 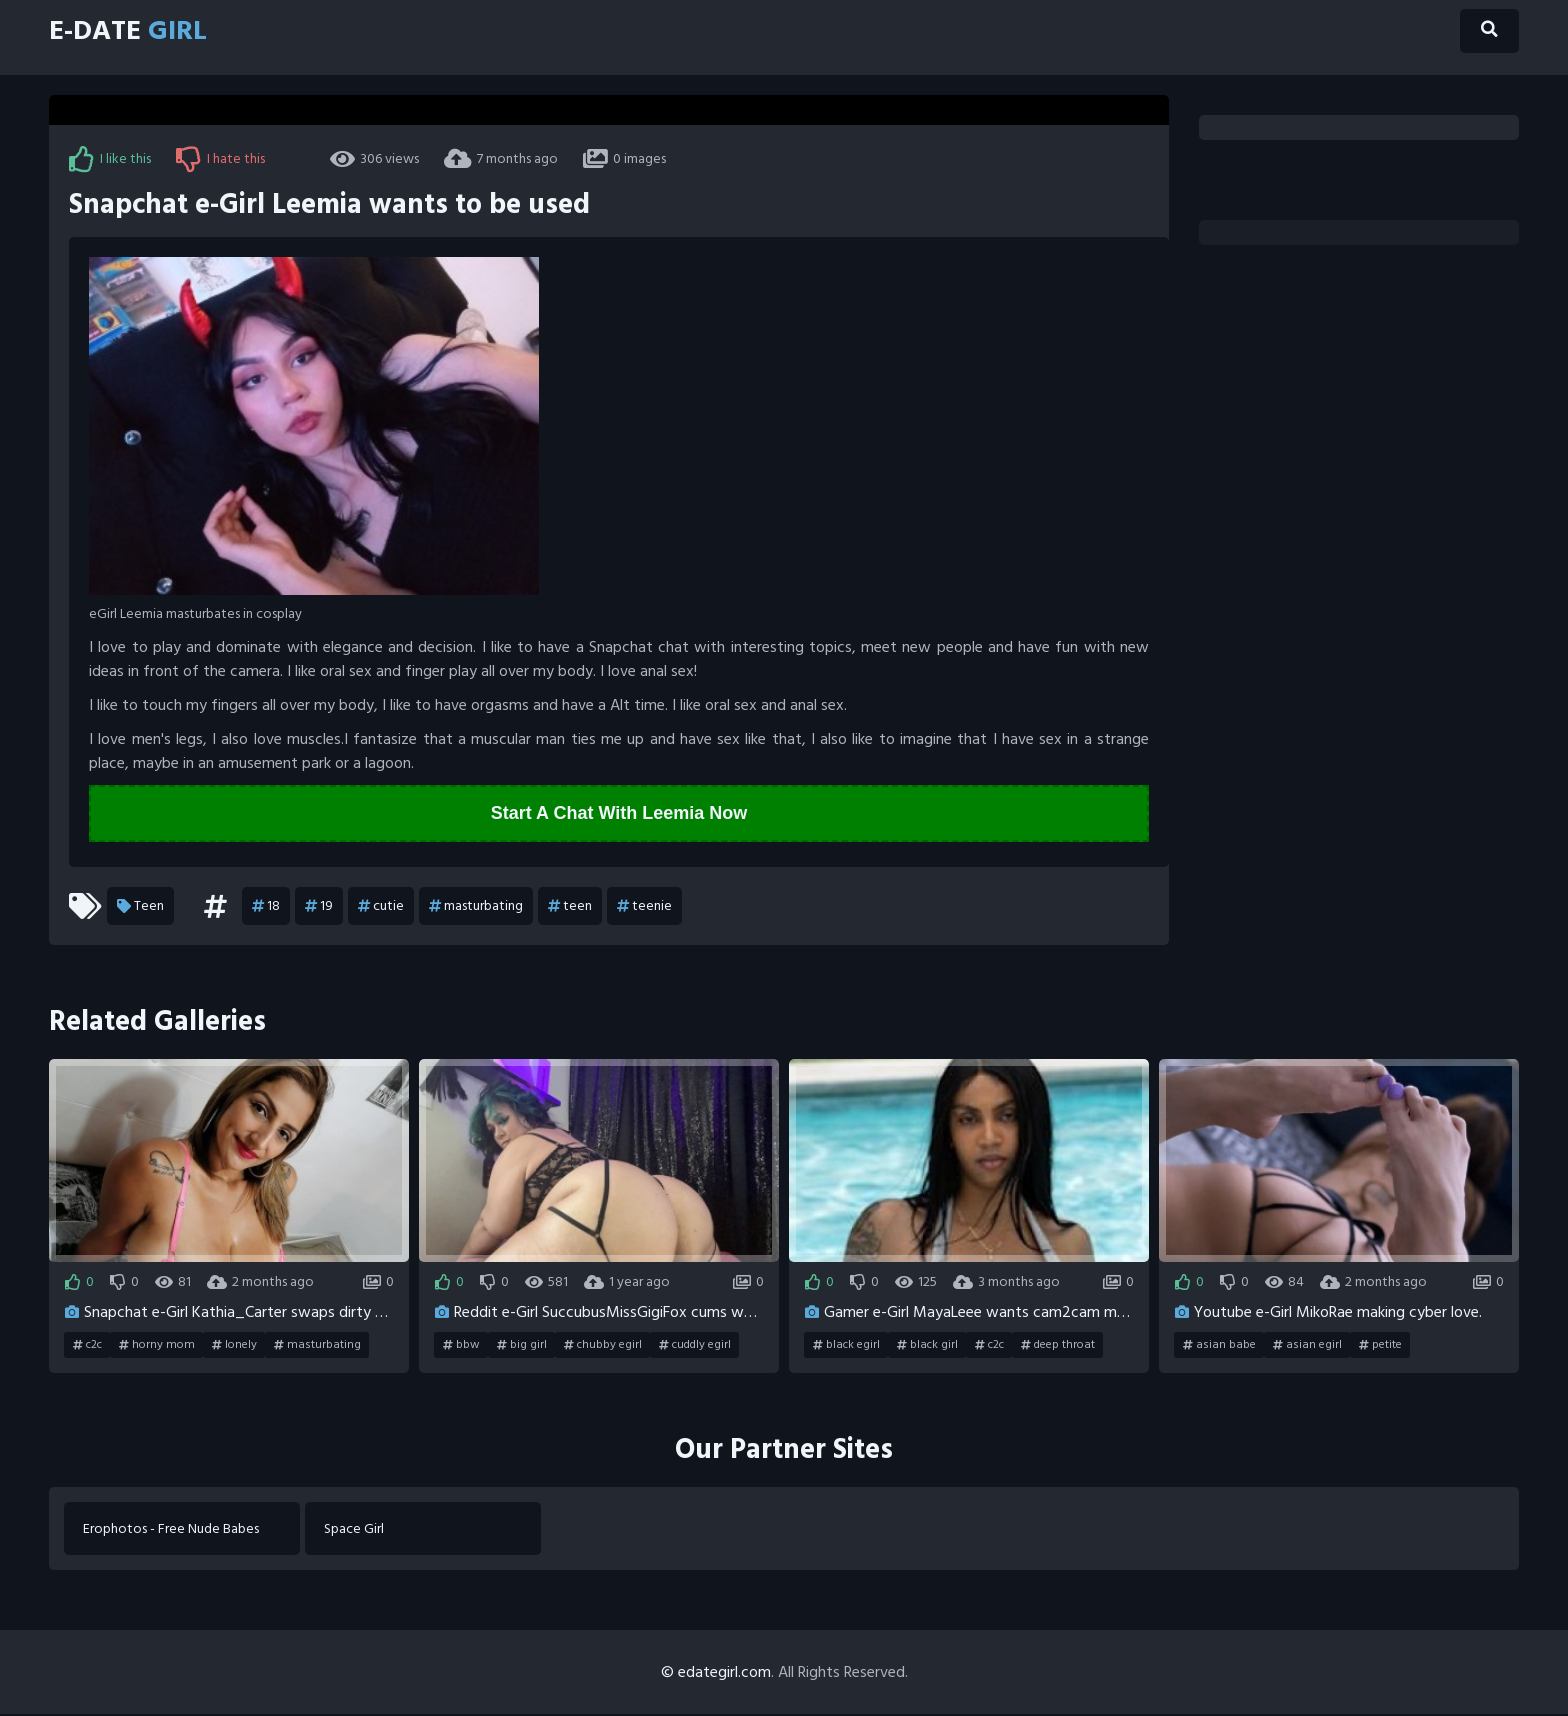 I want to click on cutie, so click(x=381, y=907).